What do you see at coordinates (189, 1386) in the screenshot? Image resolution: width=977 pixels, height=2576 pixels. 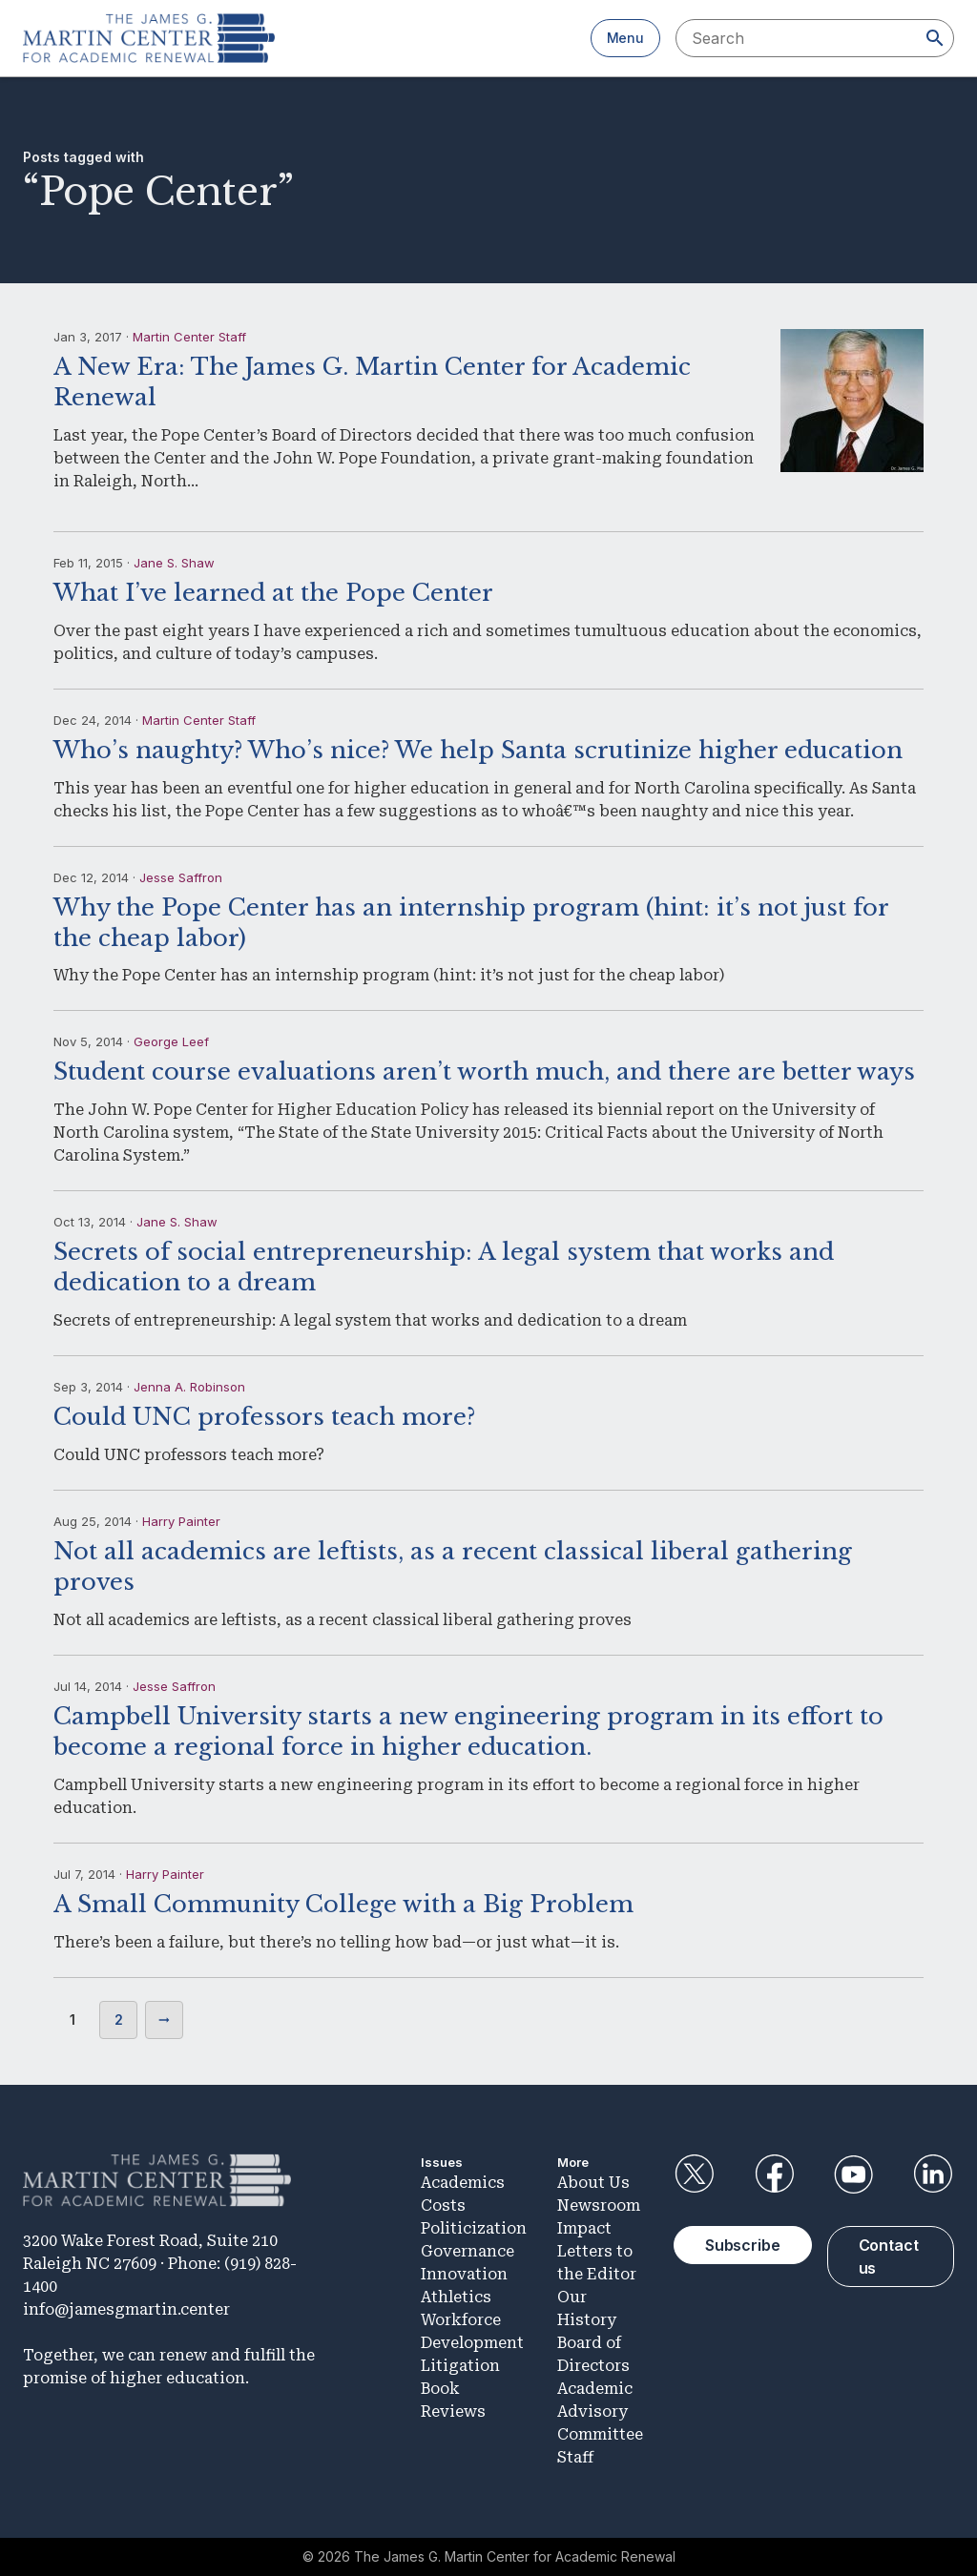 I see `Jenna A. Robinson` at bounding box center [189, 1386].